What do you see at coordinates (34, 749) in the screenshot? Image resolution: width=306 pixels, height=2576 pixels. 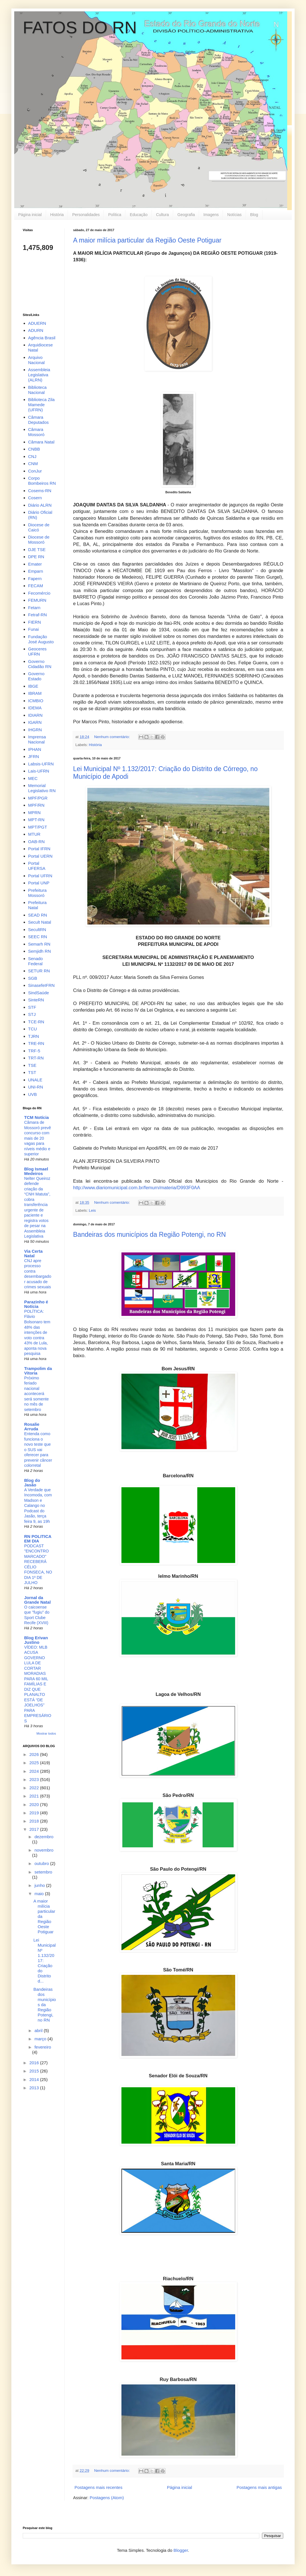 I see `IPHAN` at bounding box center [34, 749].